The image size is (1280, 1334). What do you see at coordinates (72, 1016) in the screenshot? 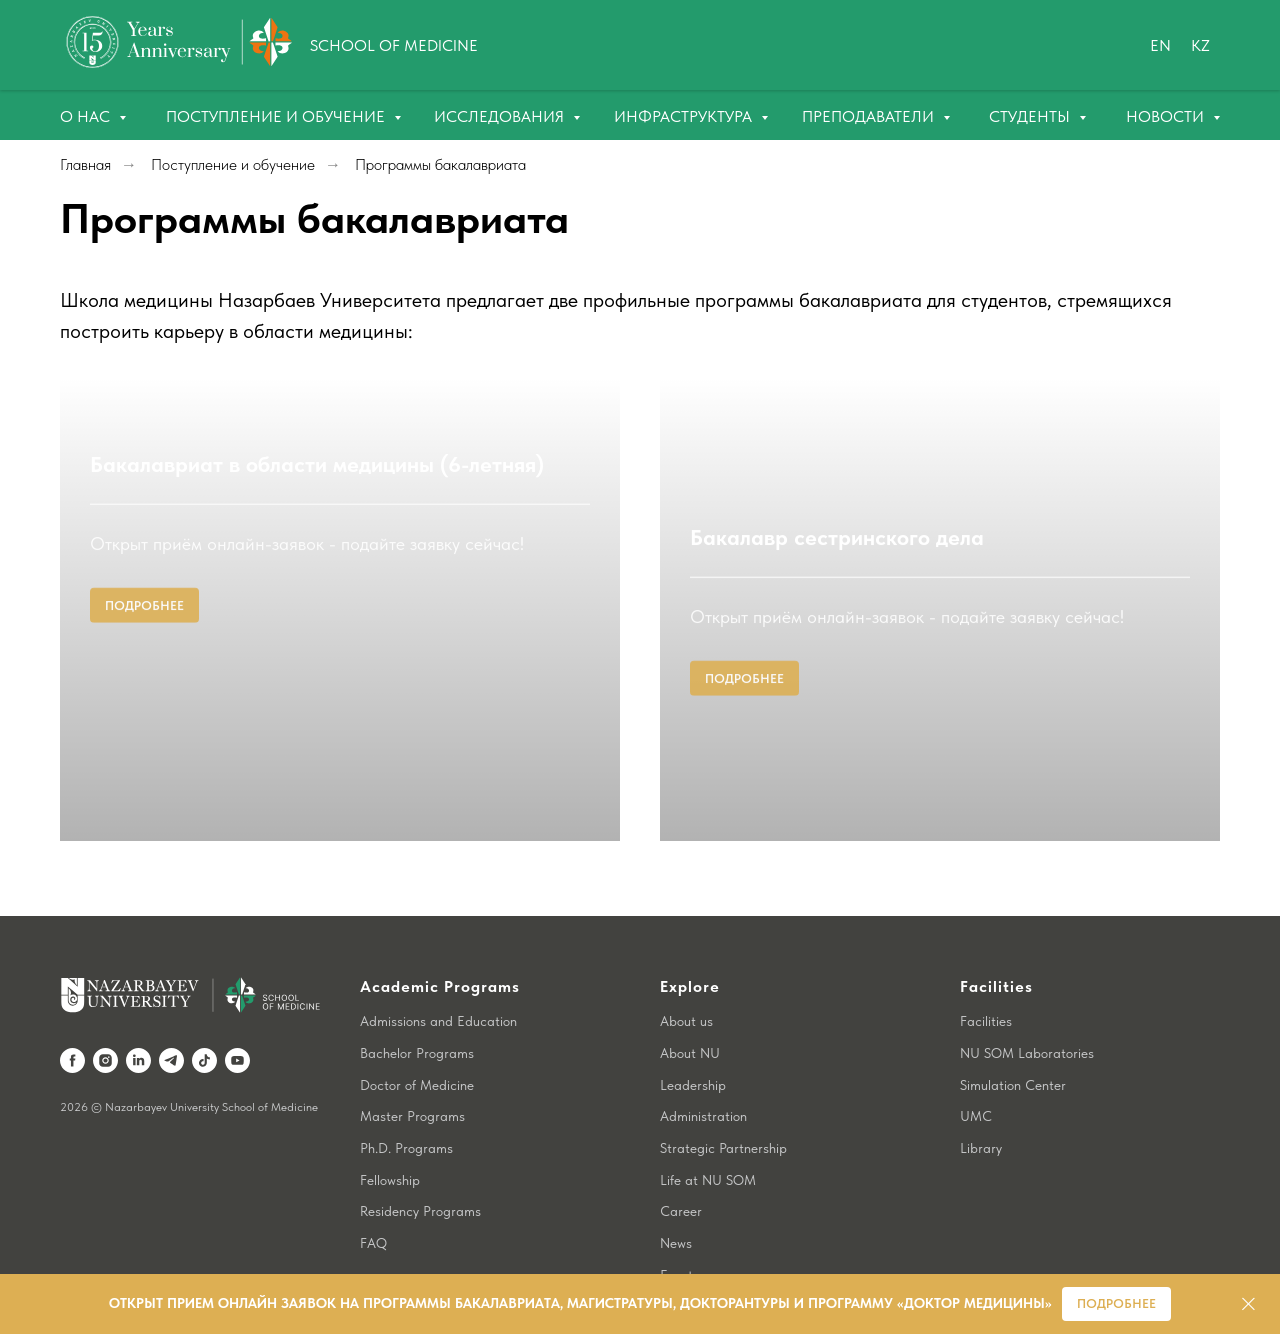
I see `[facebook]` at bounding box center [72, 1016].